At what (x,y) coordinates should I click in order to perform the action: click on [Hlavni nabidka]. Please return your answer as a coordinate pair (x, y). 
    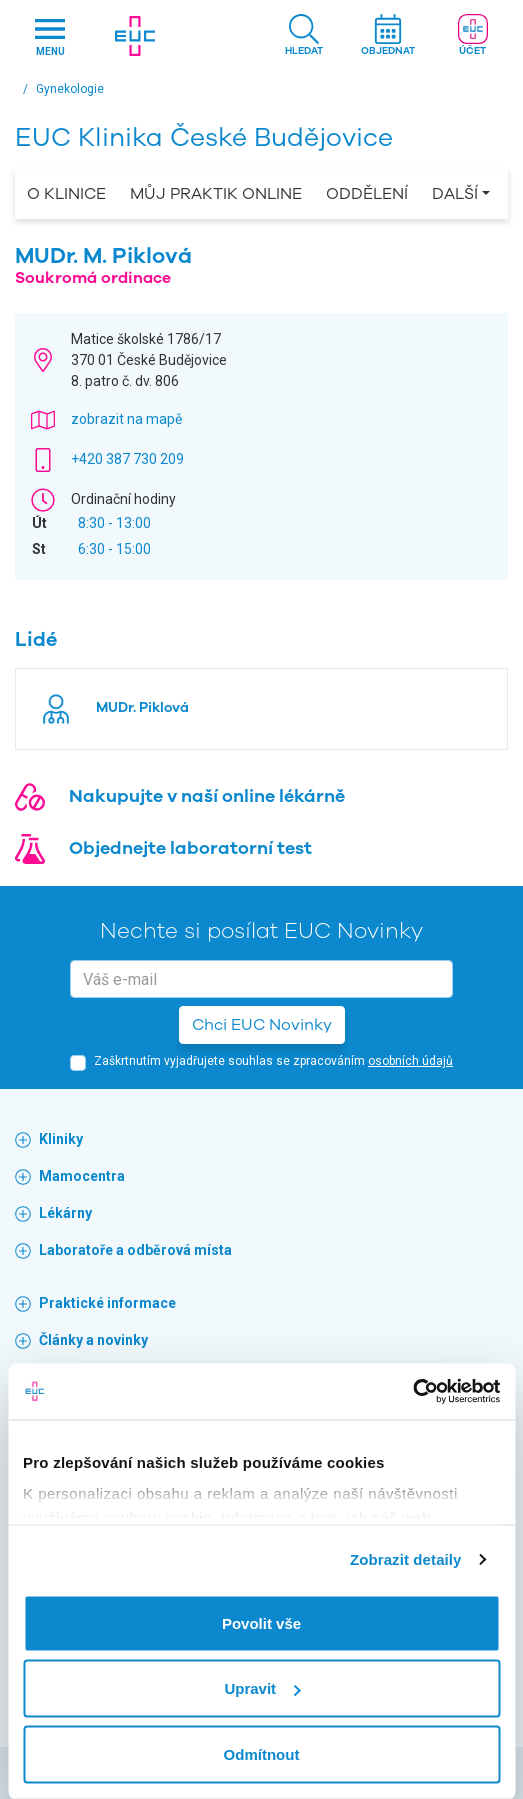
    Looking at the image, I should click on (50, 36).